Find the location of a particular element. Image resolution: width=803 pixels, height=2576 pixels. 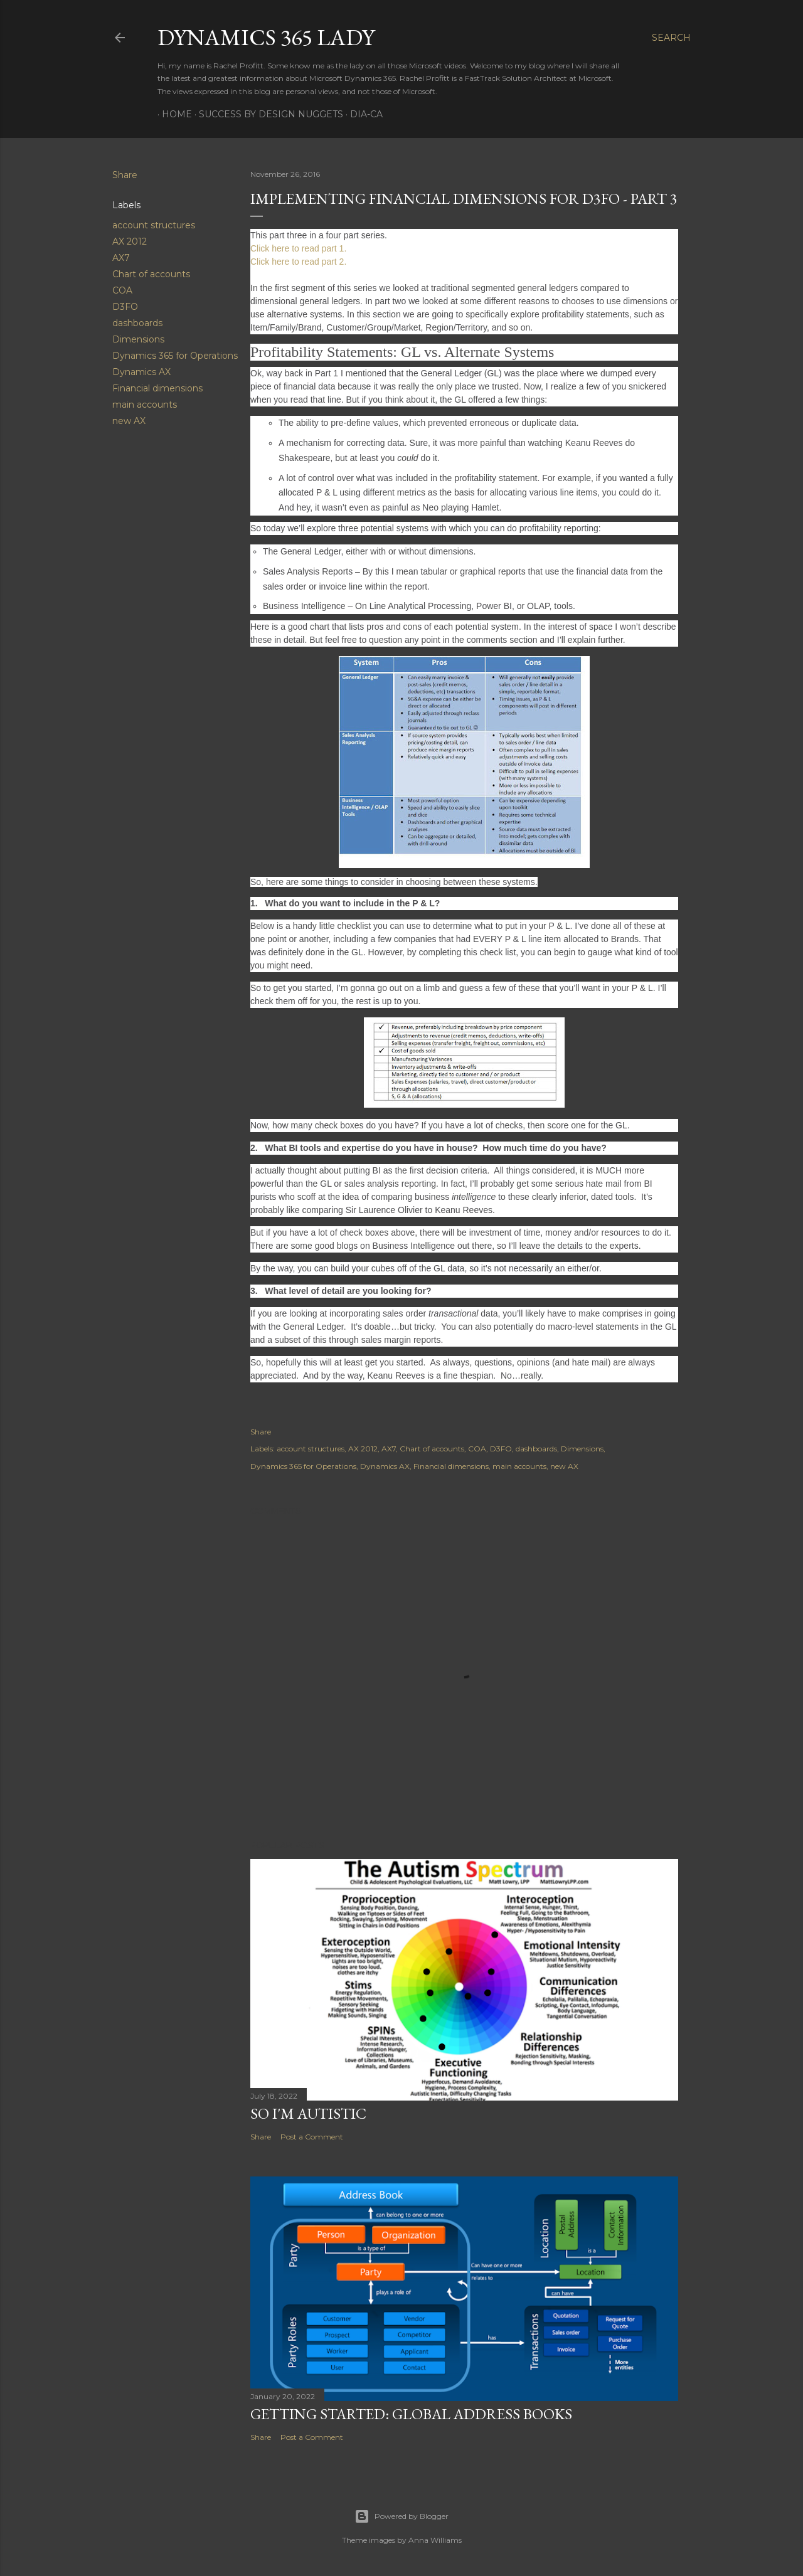

Home is located at coordinates (172, 114).